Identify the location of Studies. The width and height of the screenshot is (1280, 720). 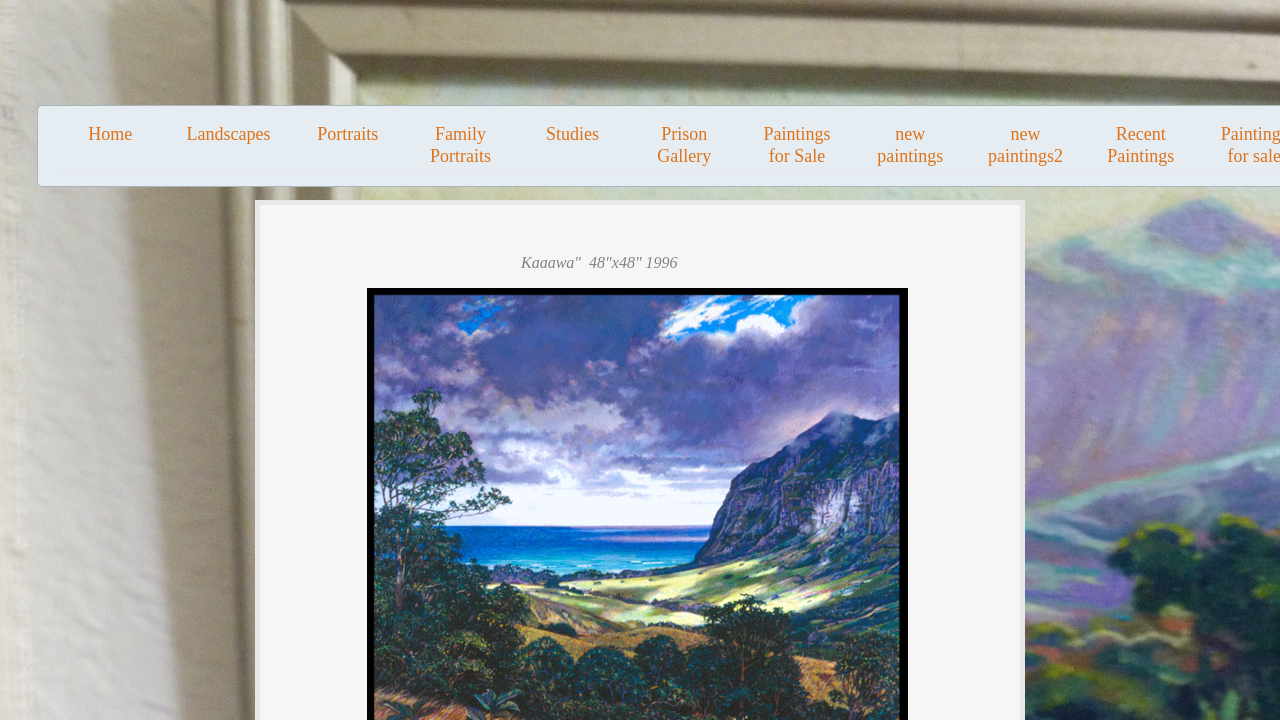
(572, 134).